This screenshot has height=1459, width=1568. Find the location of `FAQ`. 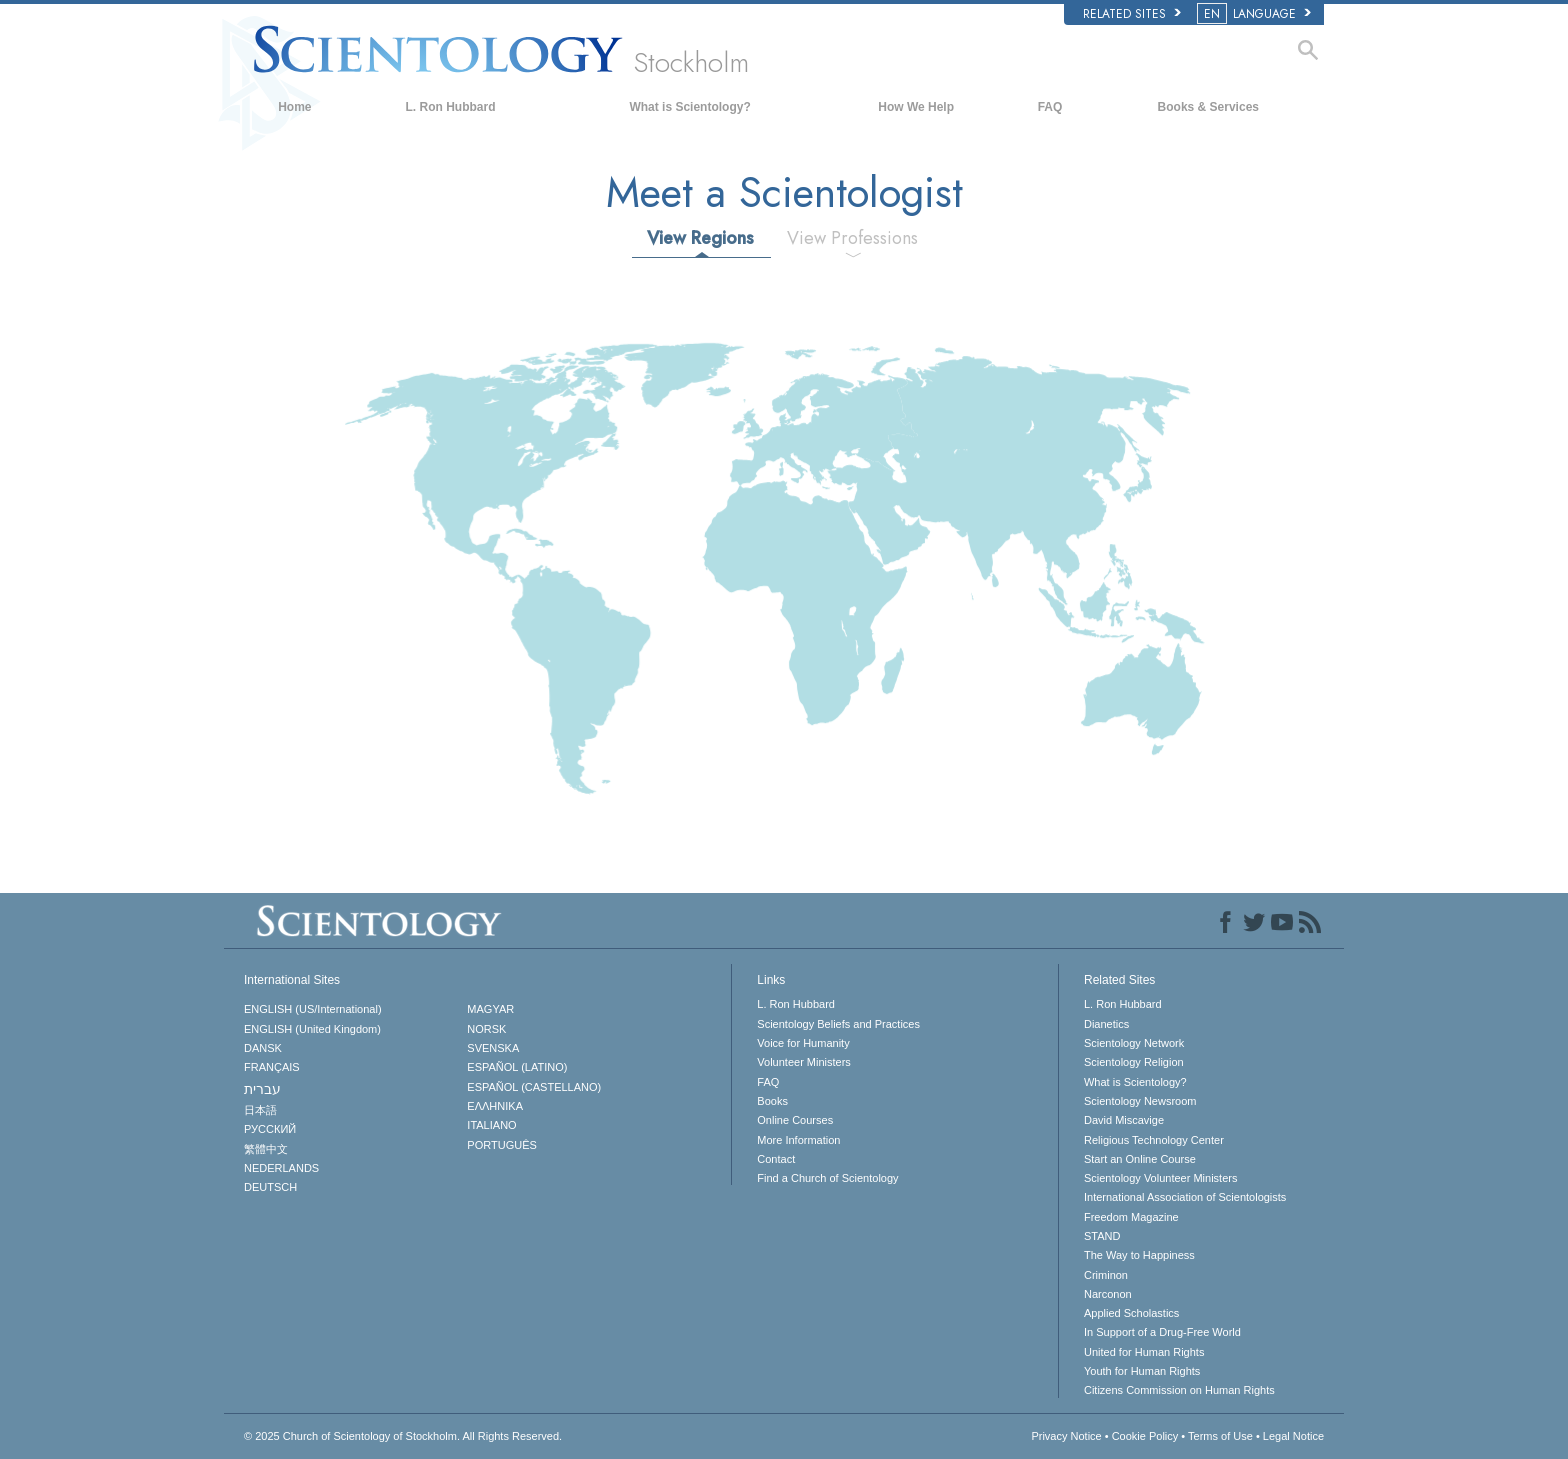

FAQ is located at coordinates (1050, 107).